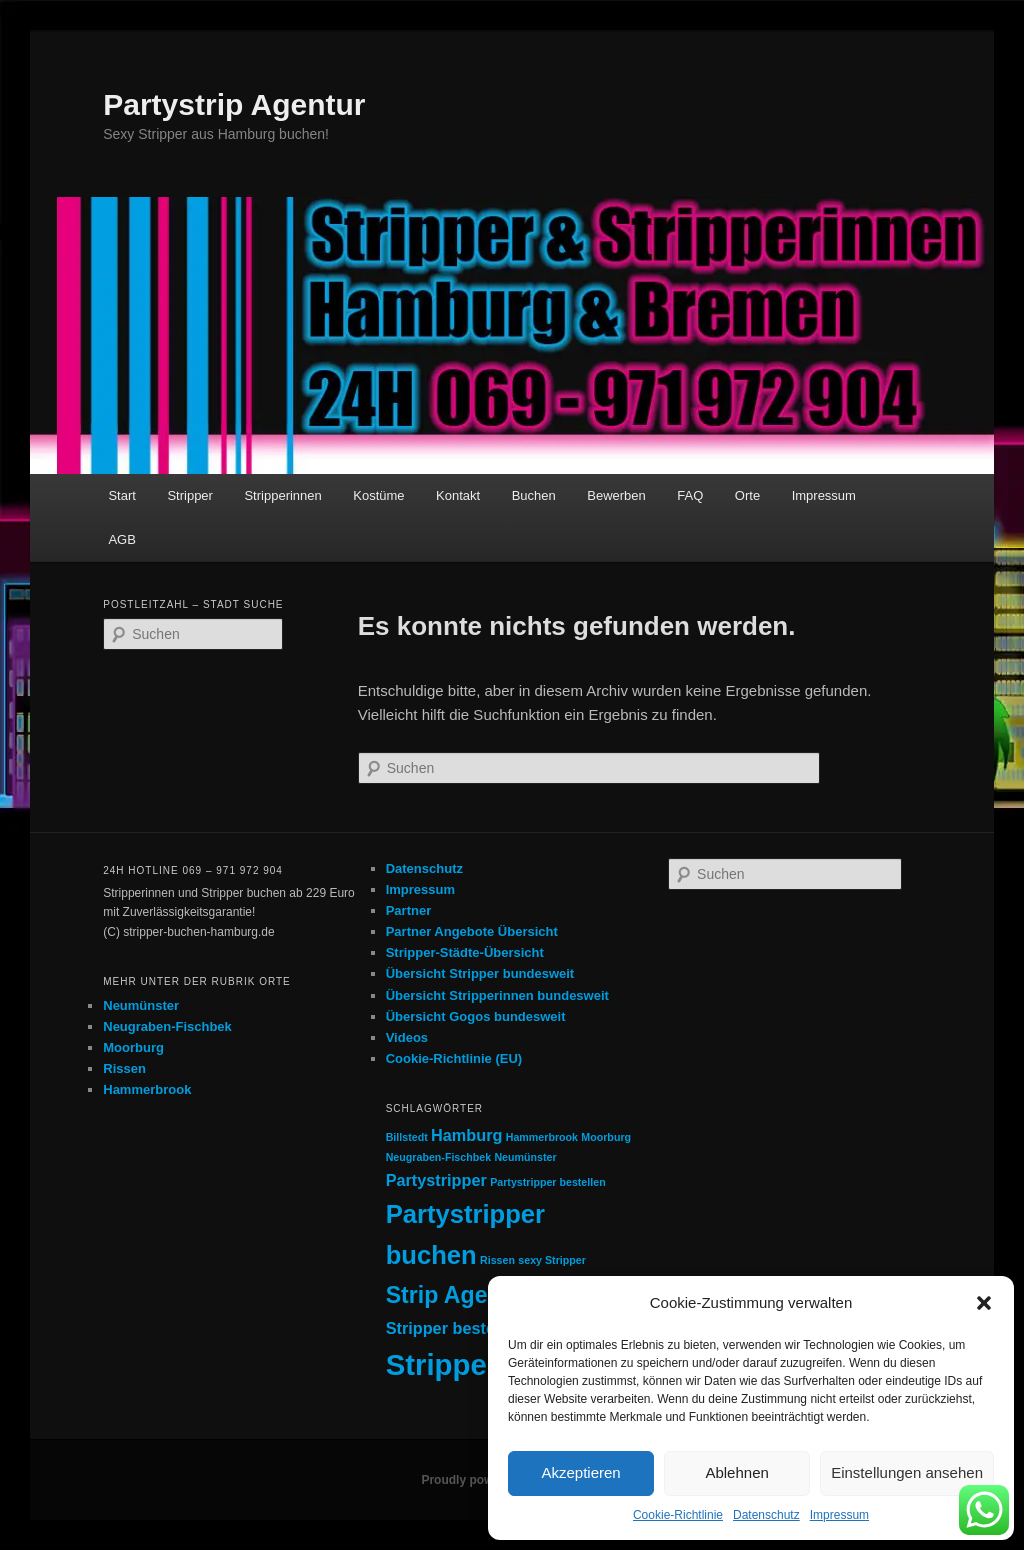  Describe the element at coordinates (378, 495) in the screenshot. I see `Kostüme` at that location.